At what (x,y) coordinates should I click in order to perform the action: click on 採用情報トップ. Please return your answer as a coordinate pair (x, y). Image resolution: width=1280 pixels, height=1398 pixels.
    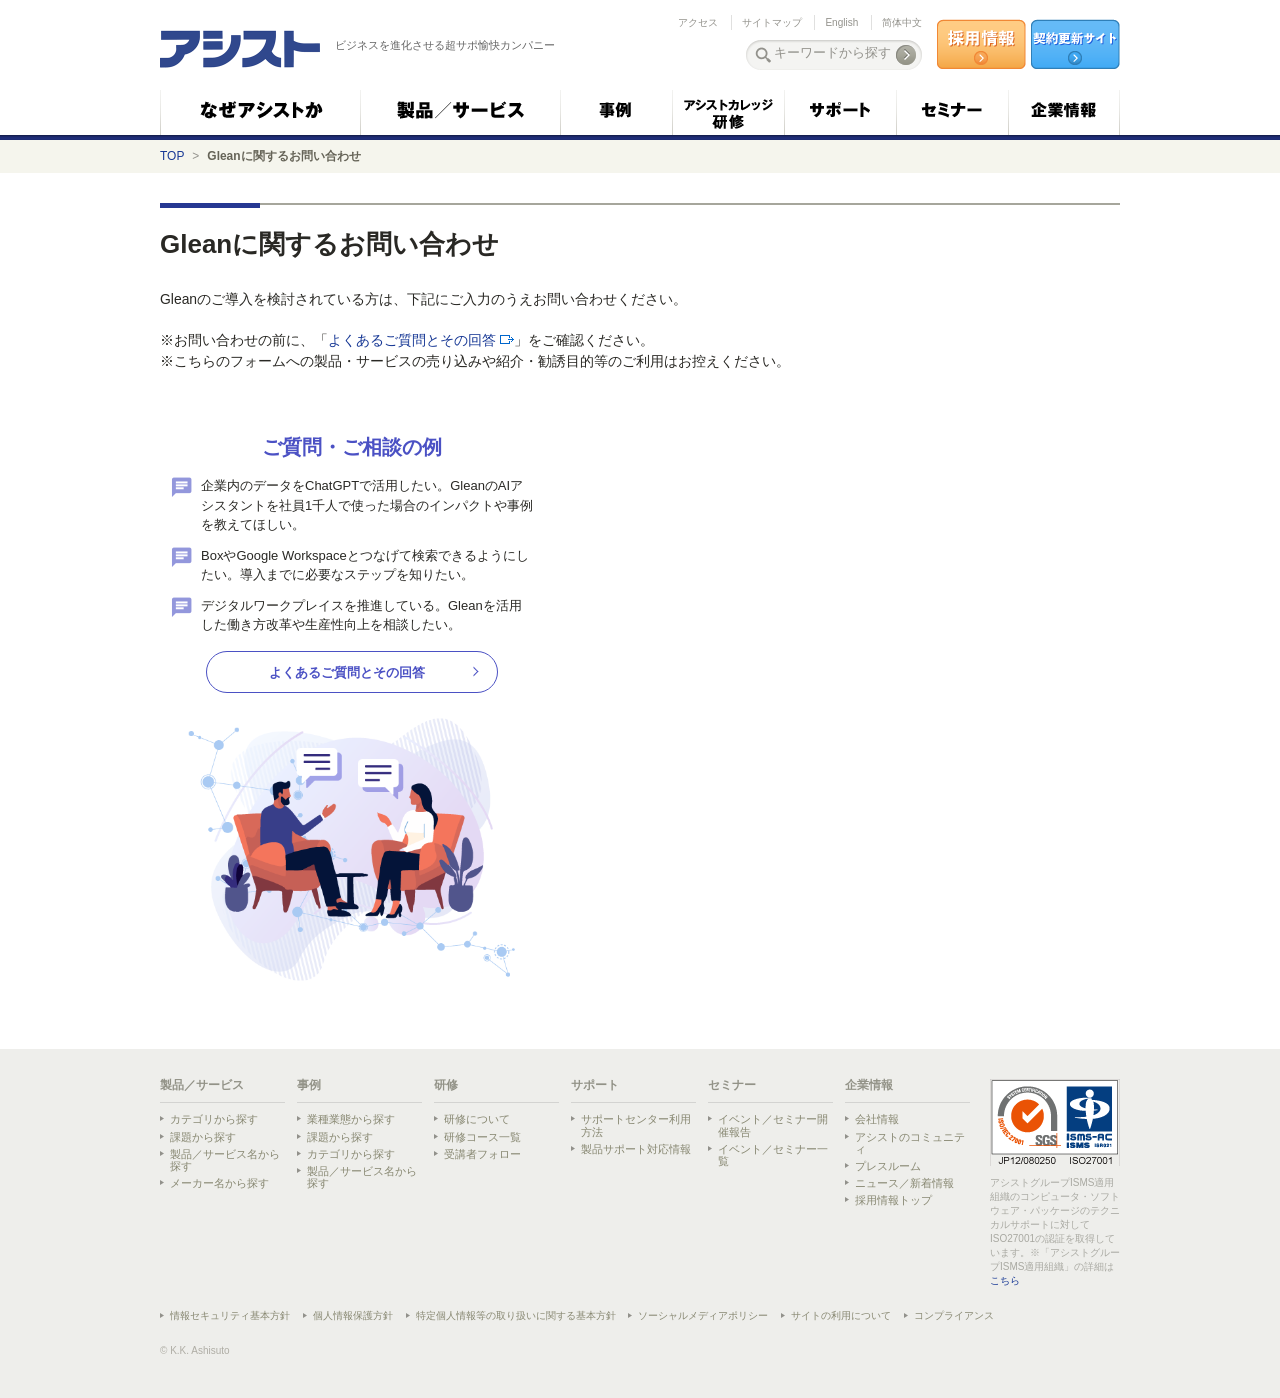
    Looking at the image, I should click on (893, 1200).